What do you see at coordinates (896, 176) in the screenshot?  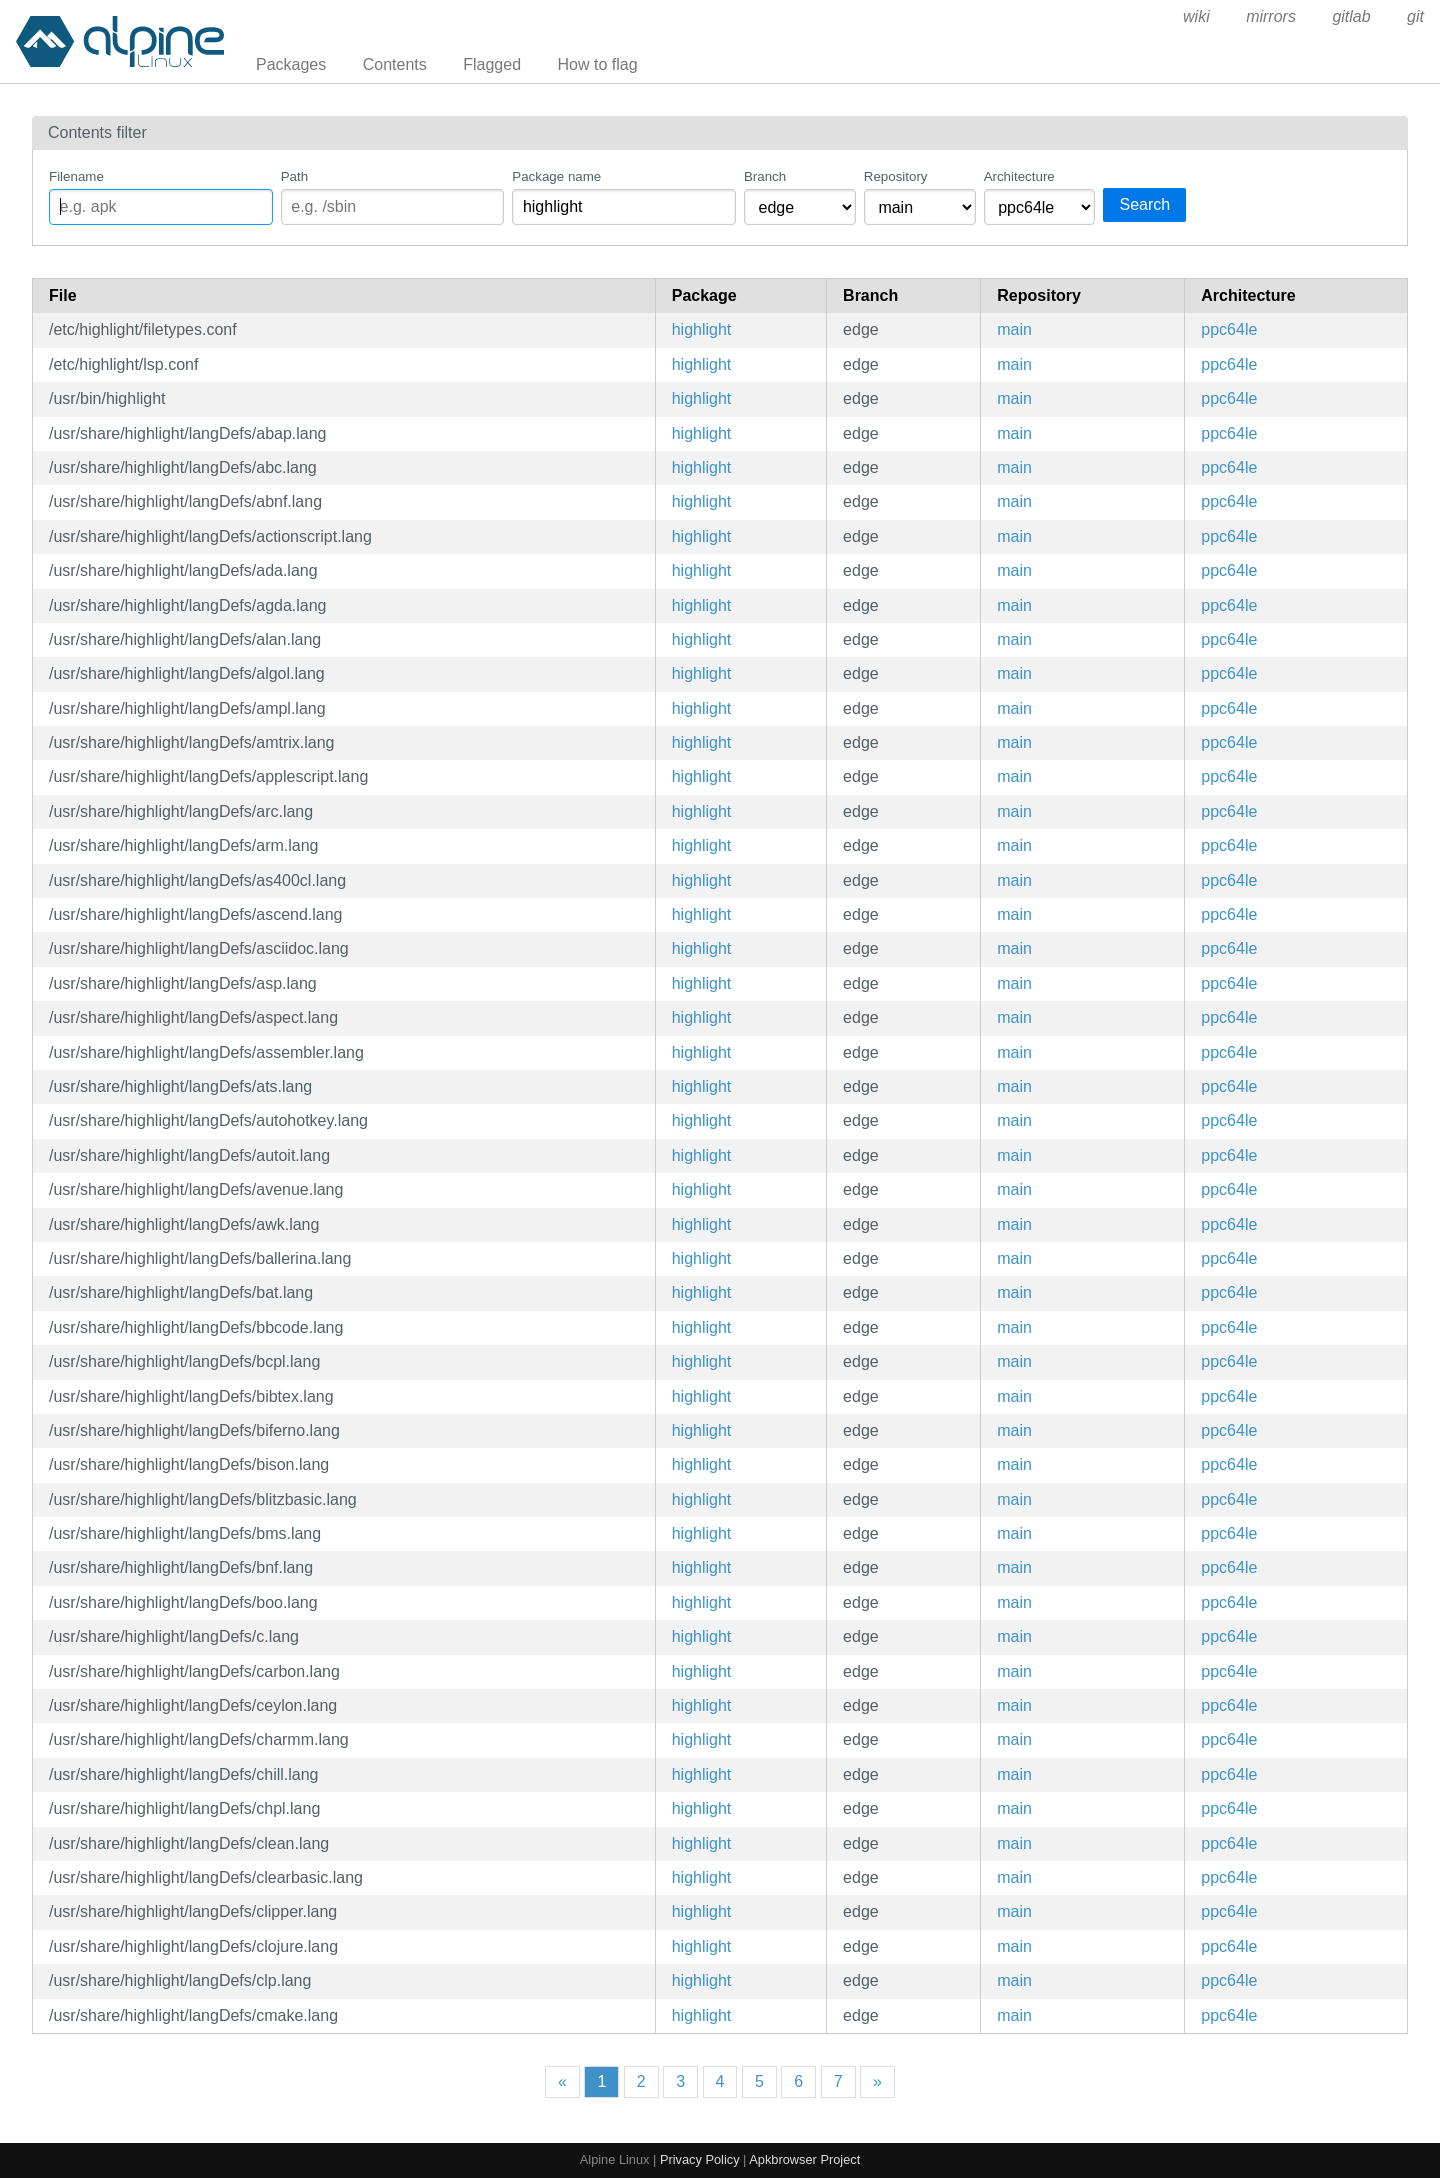 I see `Repository` at bounding box center [896, 176].